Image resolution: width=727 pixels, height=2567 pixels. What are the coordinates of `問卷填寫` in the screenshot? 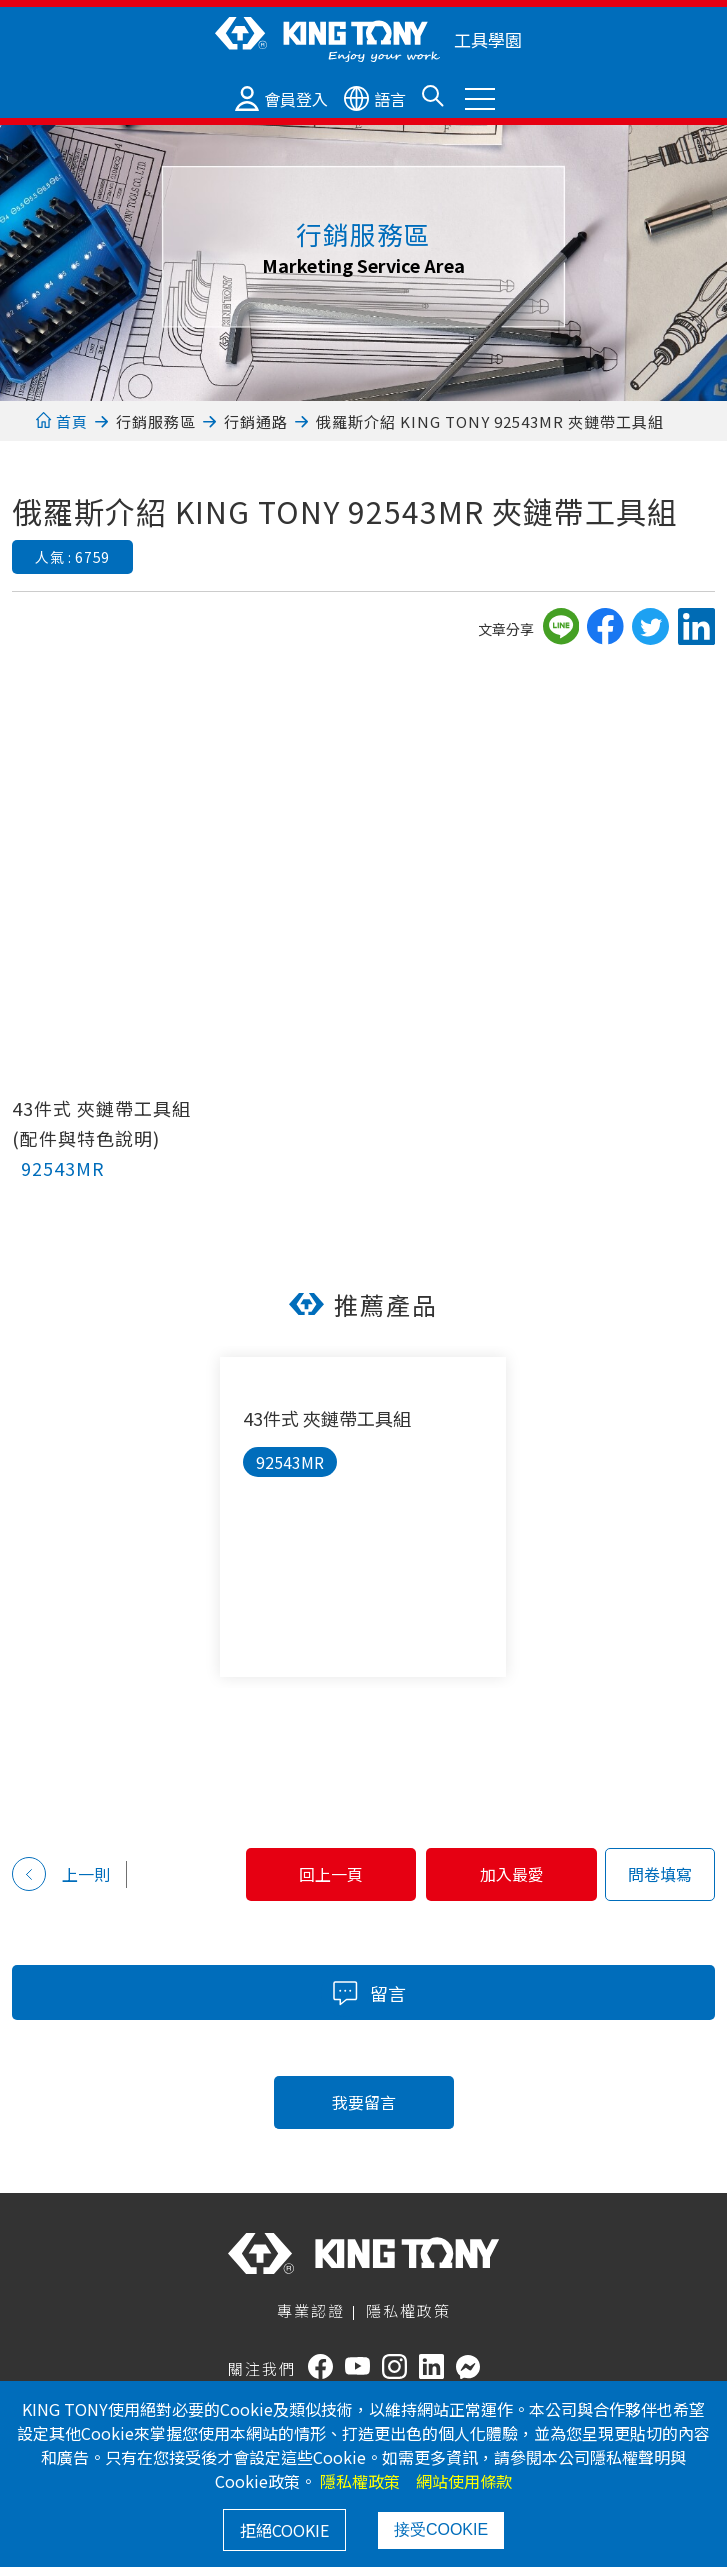 It's located at (660, 1874).